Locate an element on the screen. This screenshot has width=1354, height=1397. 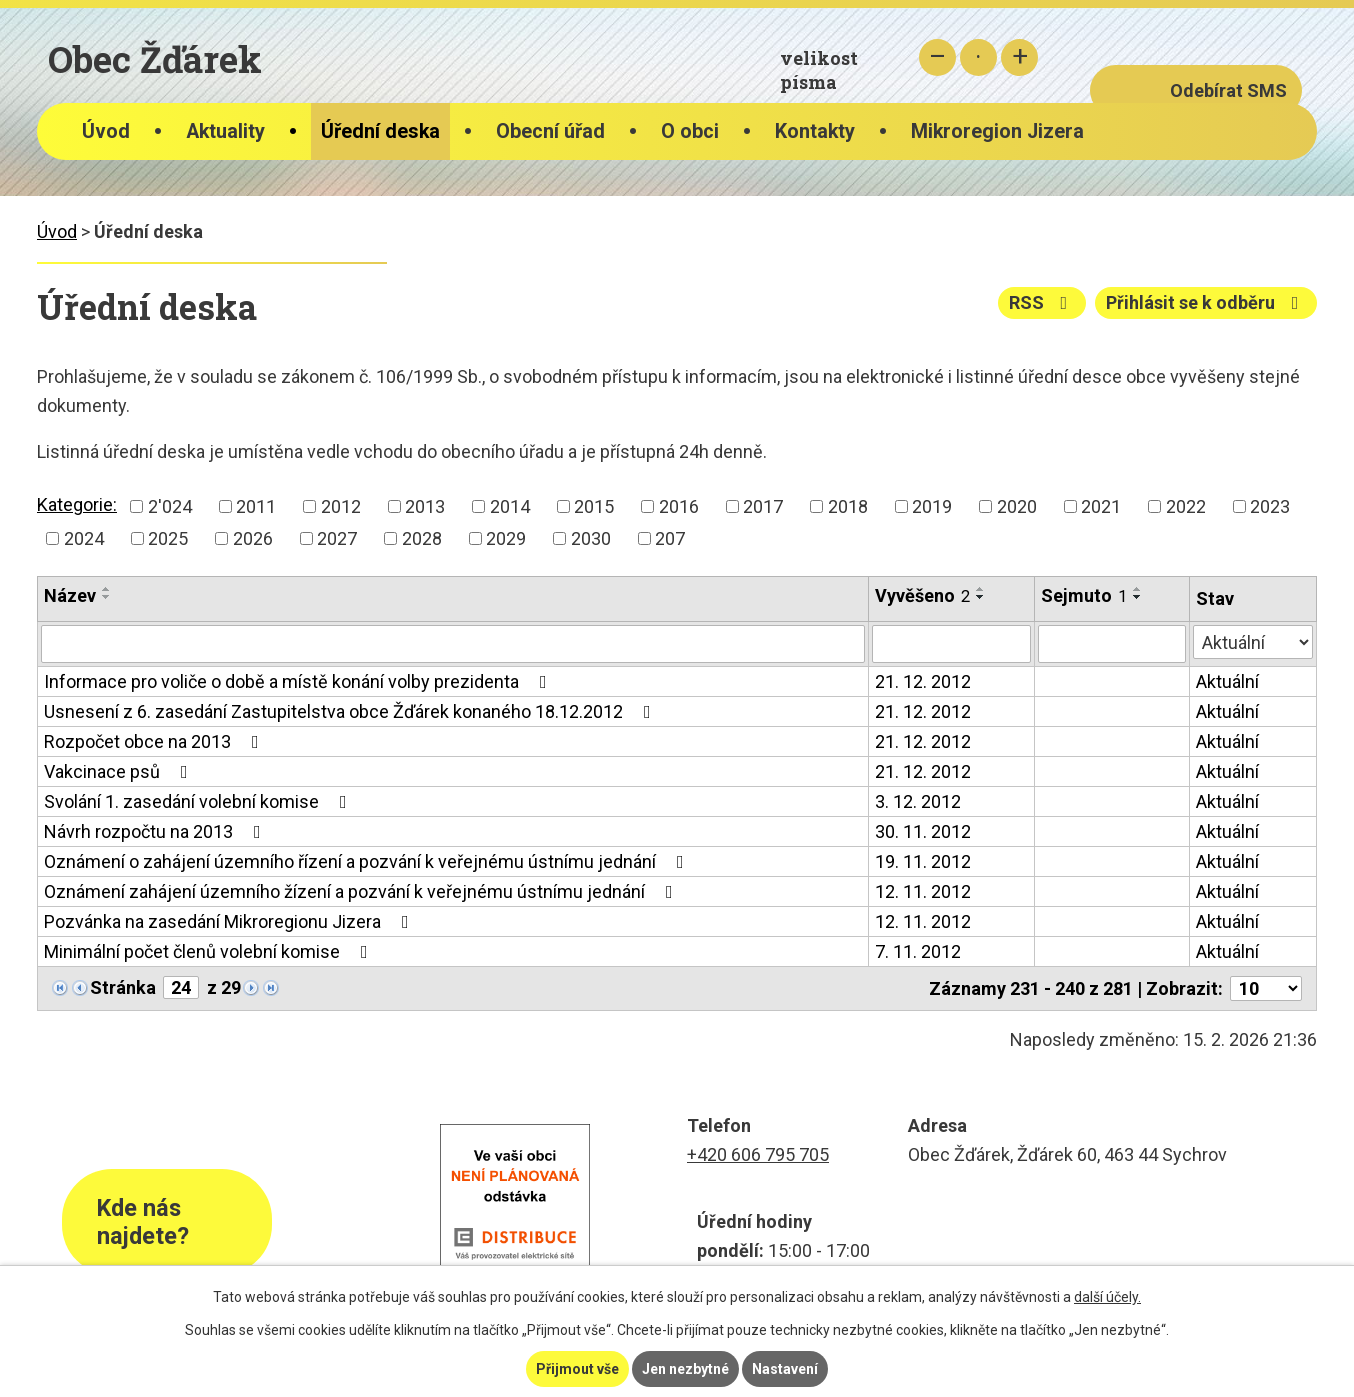
Sejmuto is located at coordinates (1084, 595).